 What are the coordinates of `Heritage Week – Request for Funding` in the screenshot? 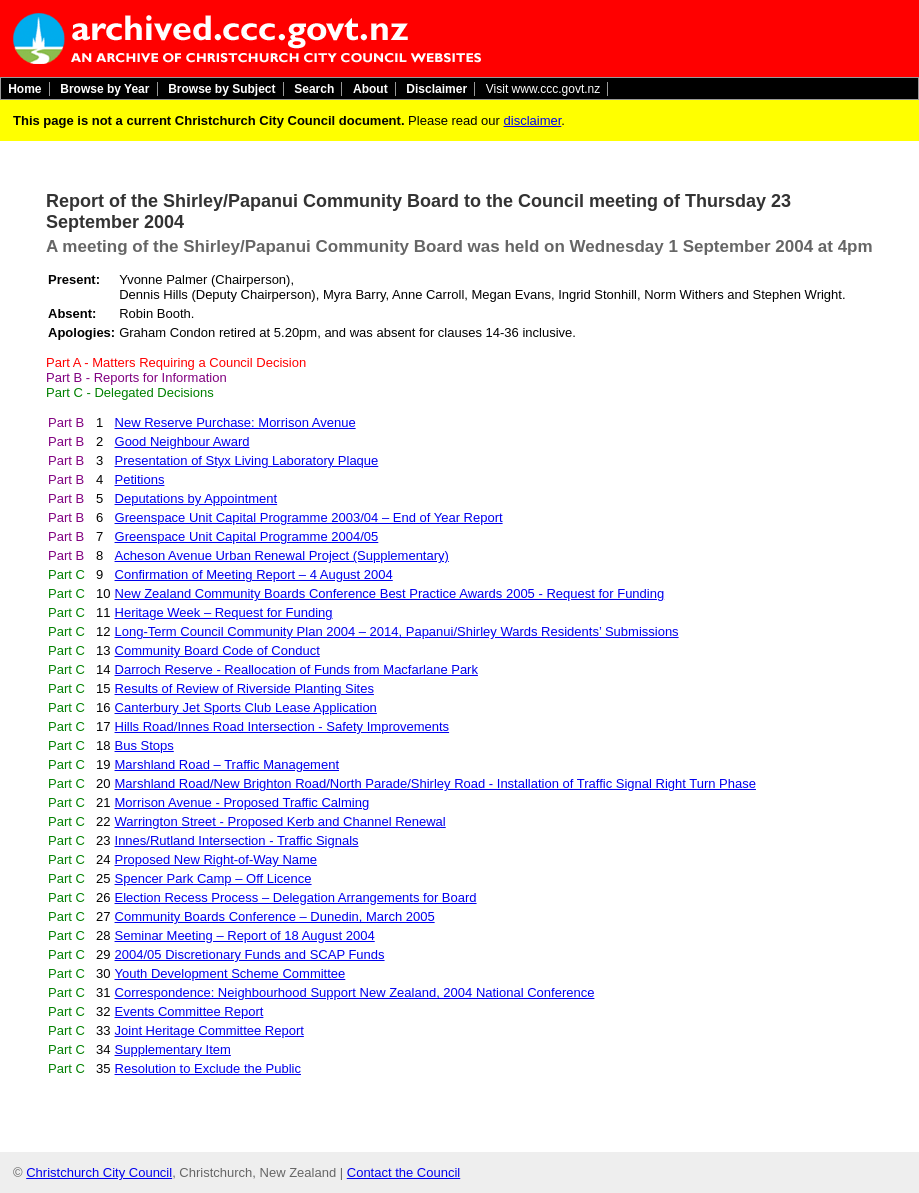 It's located at (224, 612).